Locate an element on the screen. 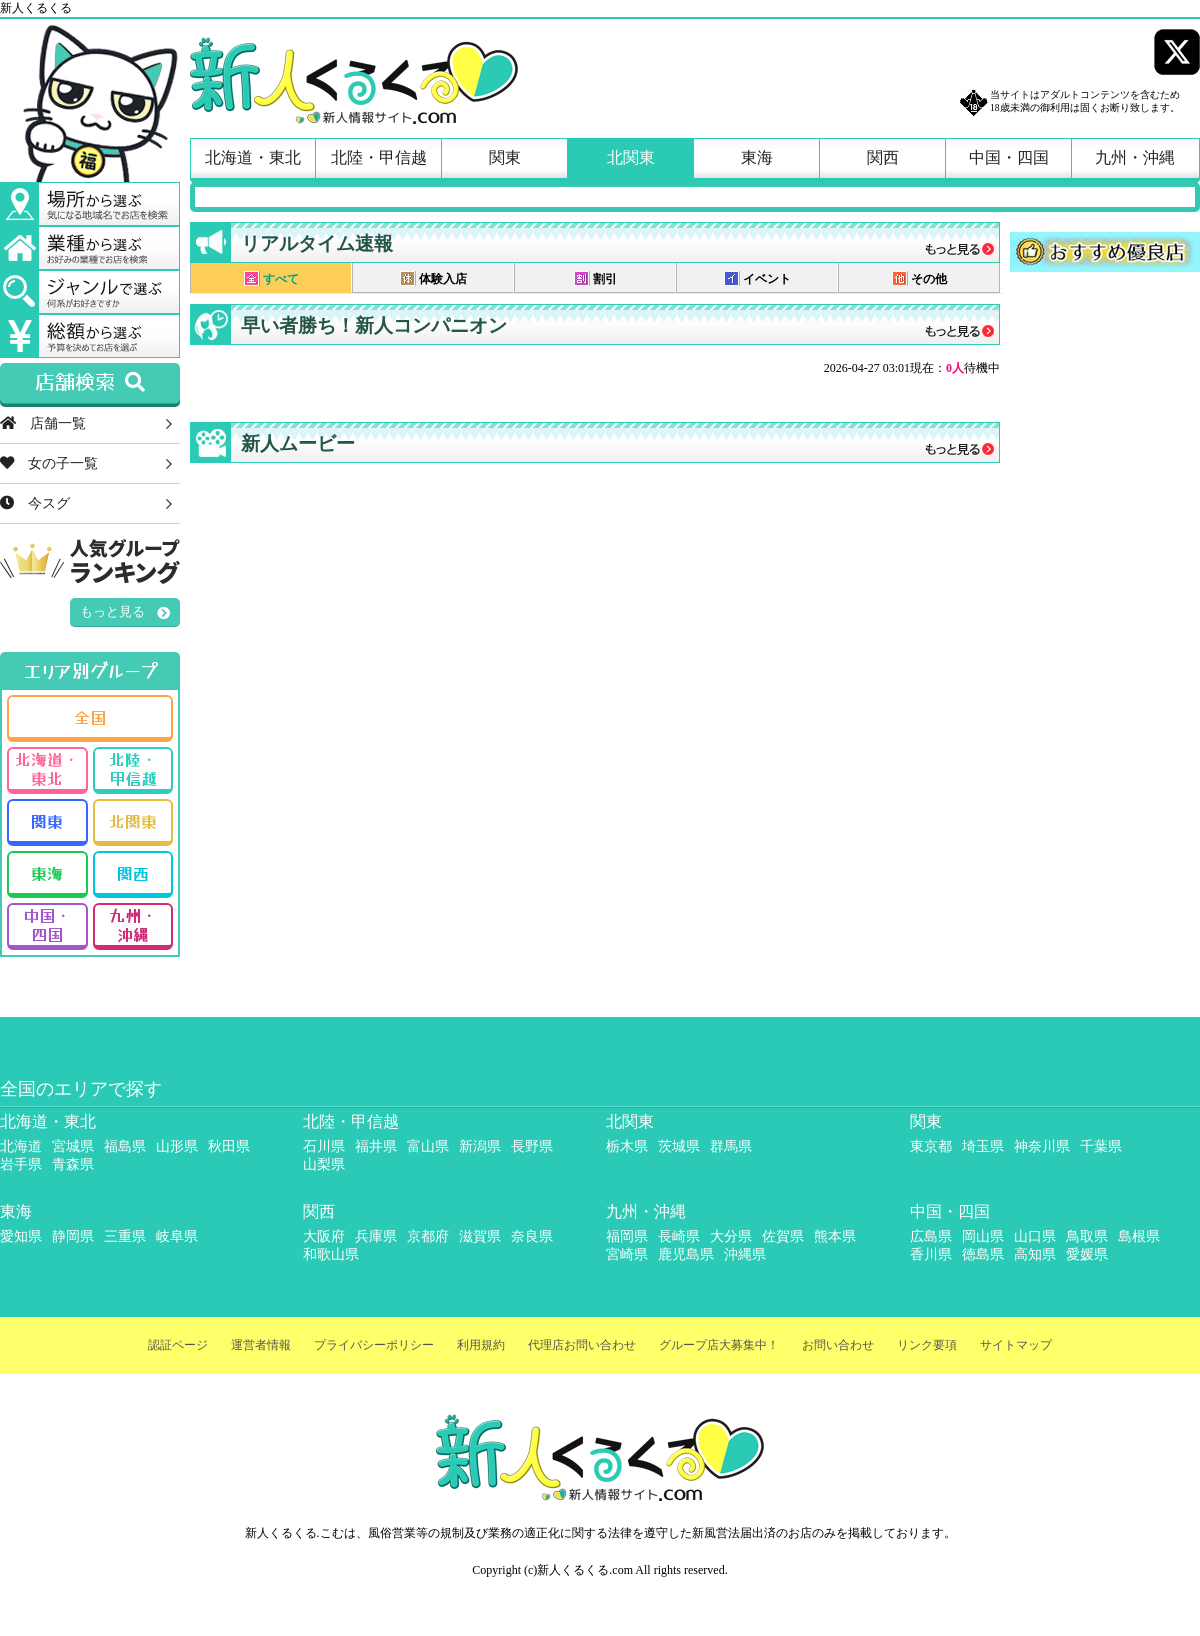 The height and width of the screenshot is (1636, 1200). 福島県 is located at coordinates (125, 1146).